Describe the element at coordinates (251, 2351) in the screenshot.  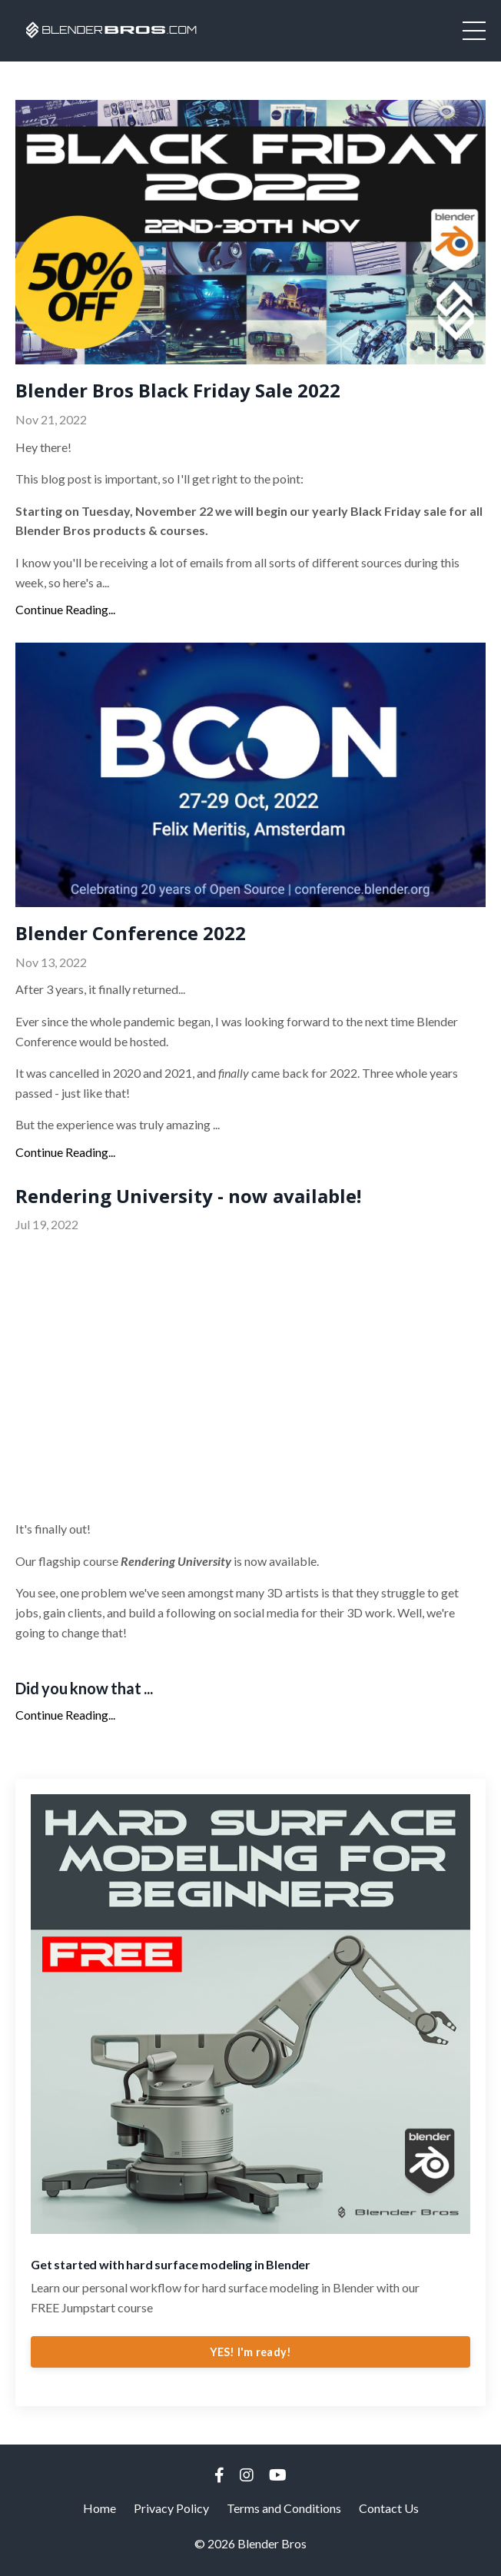
I see `YES! I'm ready!` at that location.